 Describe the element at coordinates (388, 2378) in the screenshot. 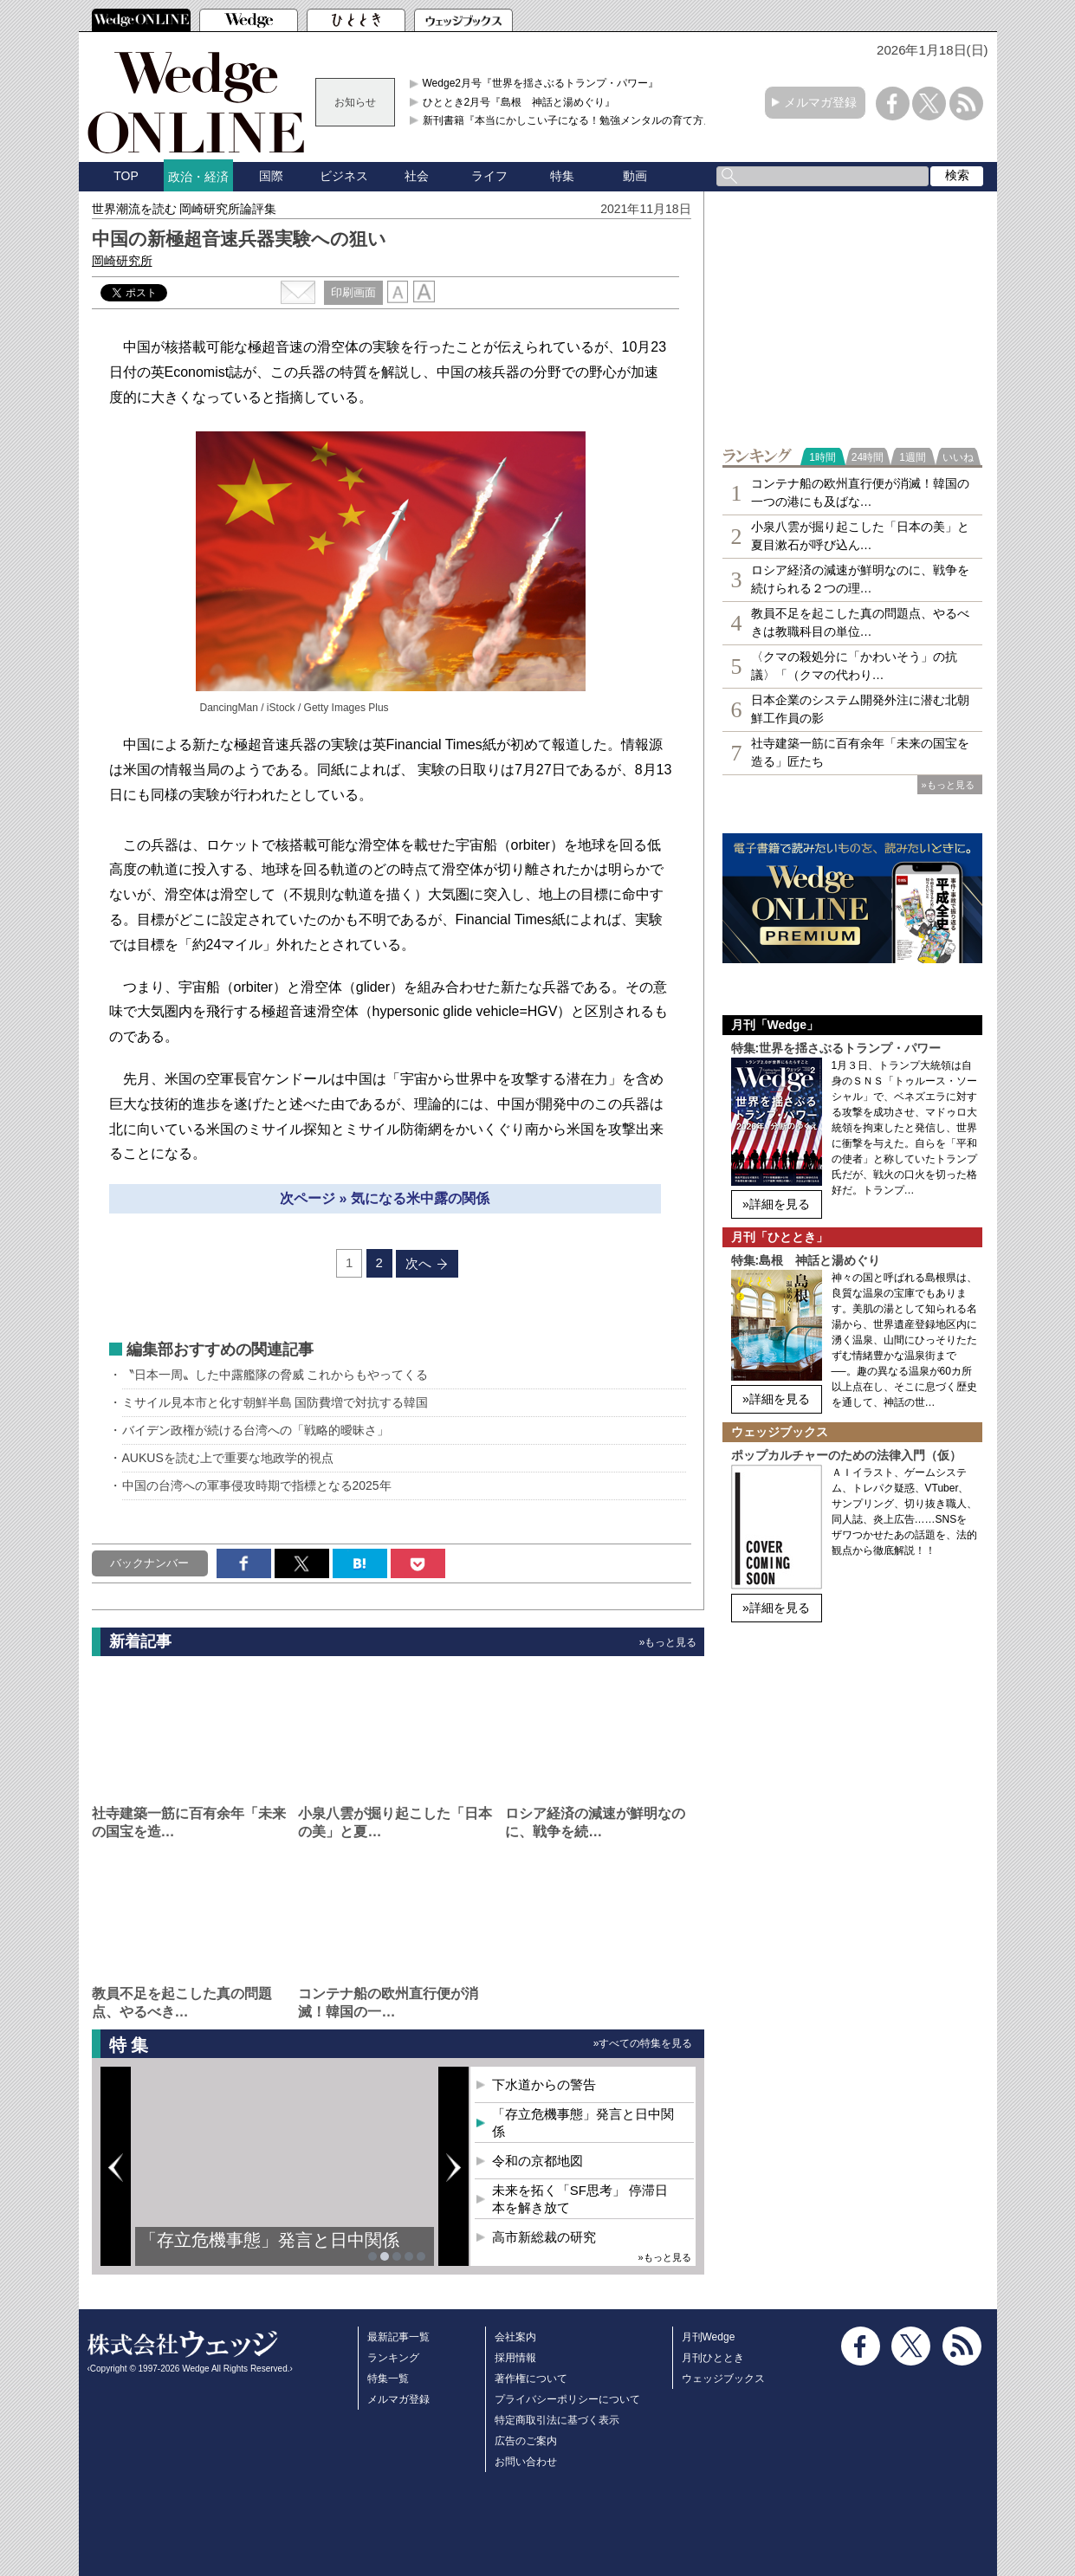

I see `特集一覧` at that location.